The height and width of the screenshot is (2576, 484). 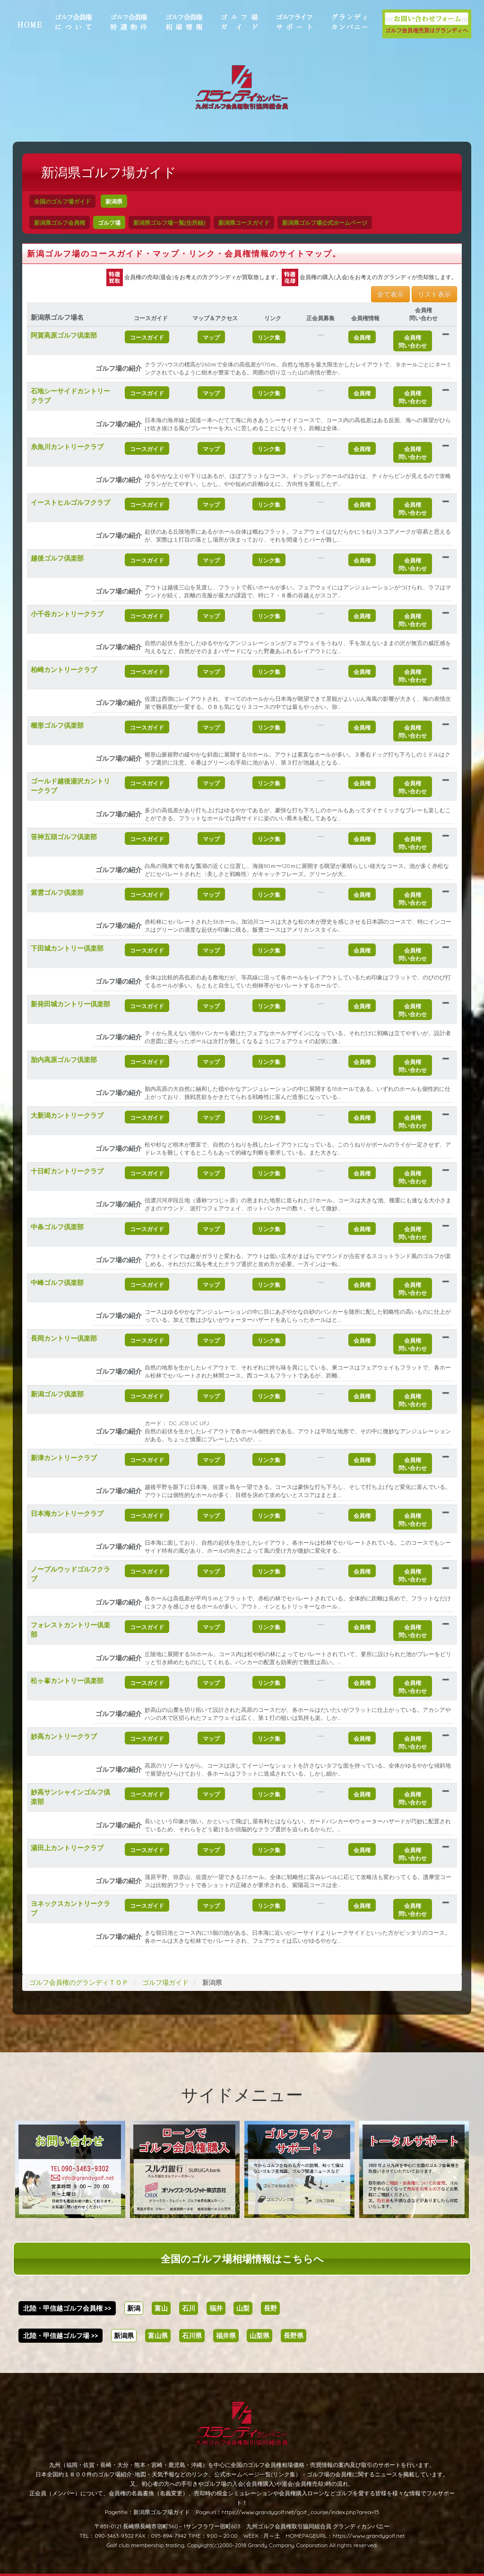 I want to click on 全国のゴルフ場ガイド, so click(x=62, y=201).